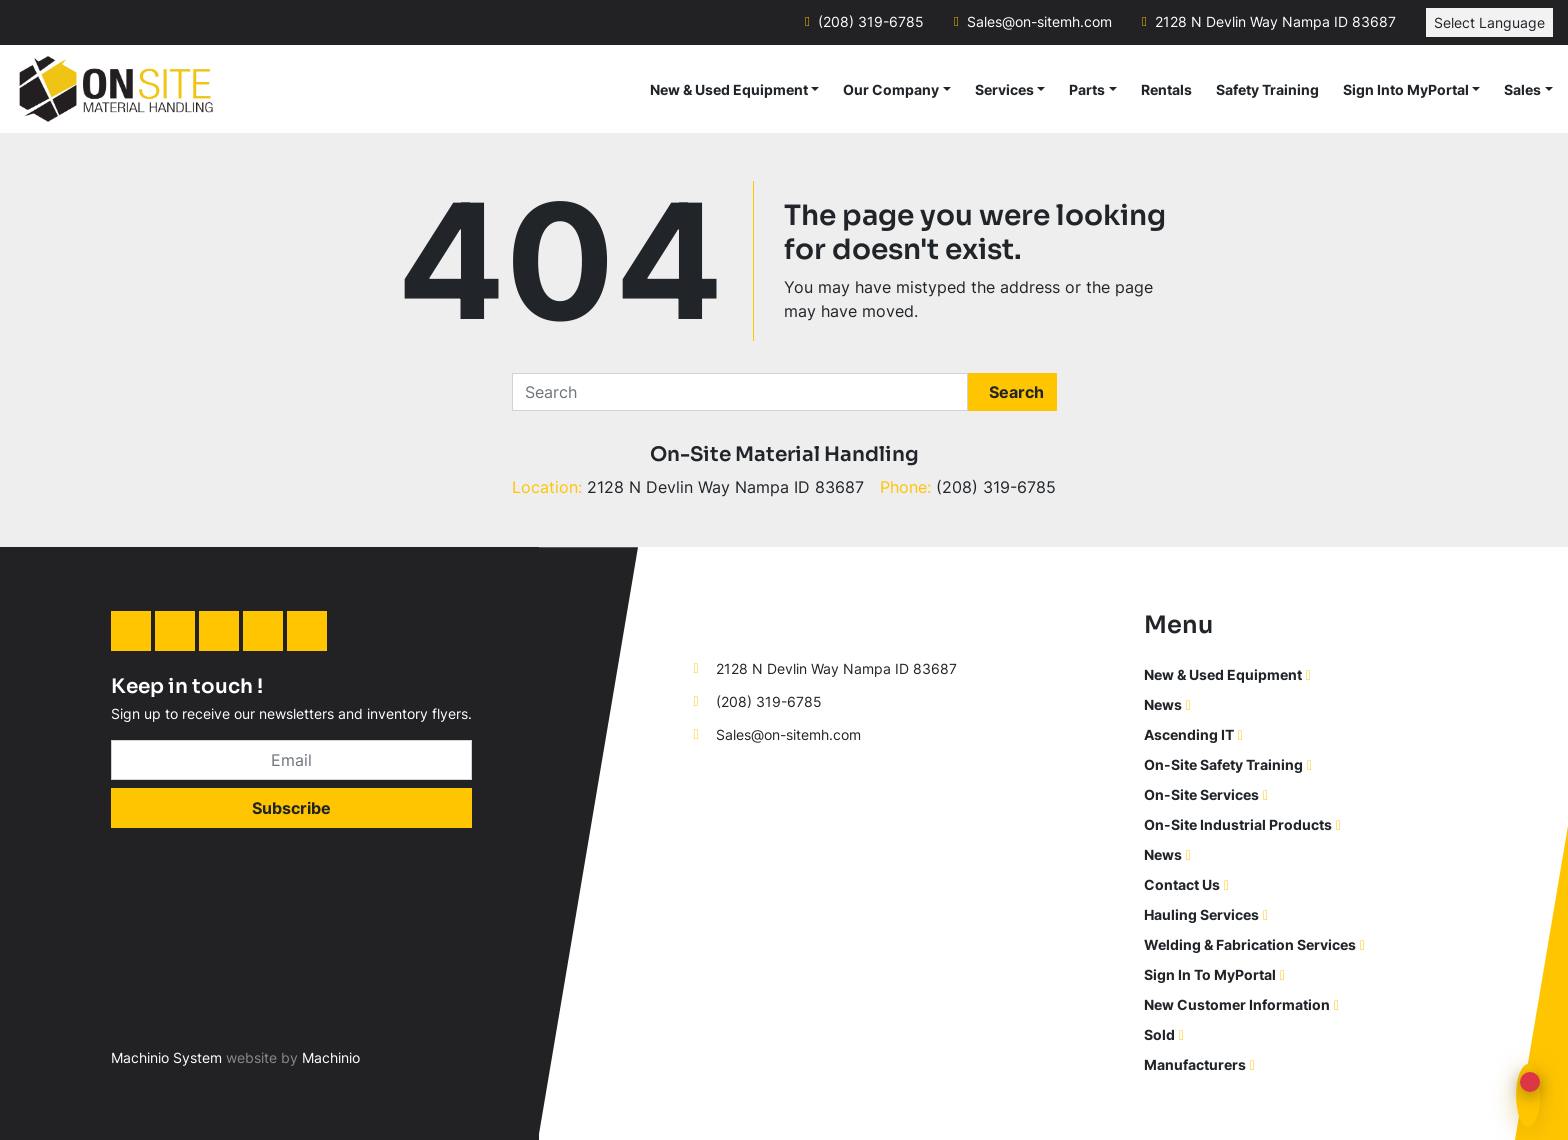 This screenshot has height=1140, width=1568. Describe the element at coordinates (1489, 22) in the screenshot. I see `Select Language` at that location.